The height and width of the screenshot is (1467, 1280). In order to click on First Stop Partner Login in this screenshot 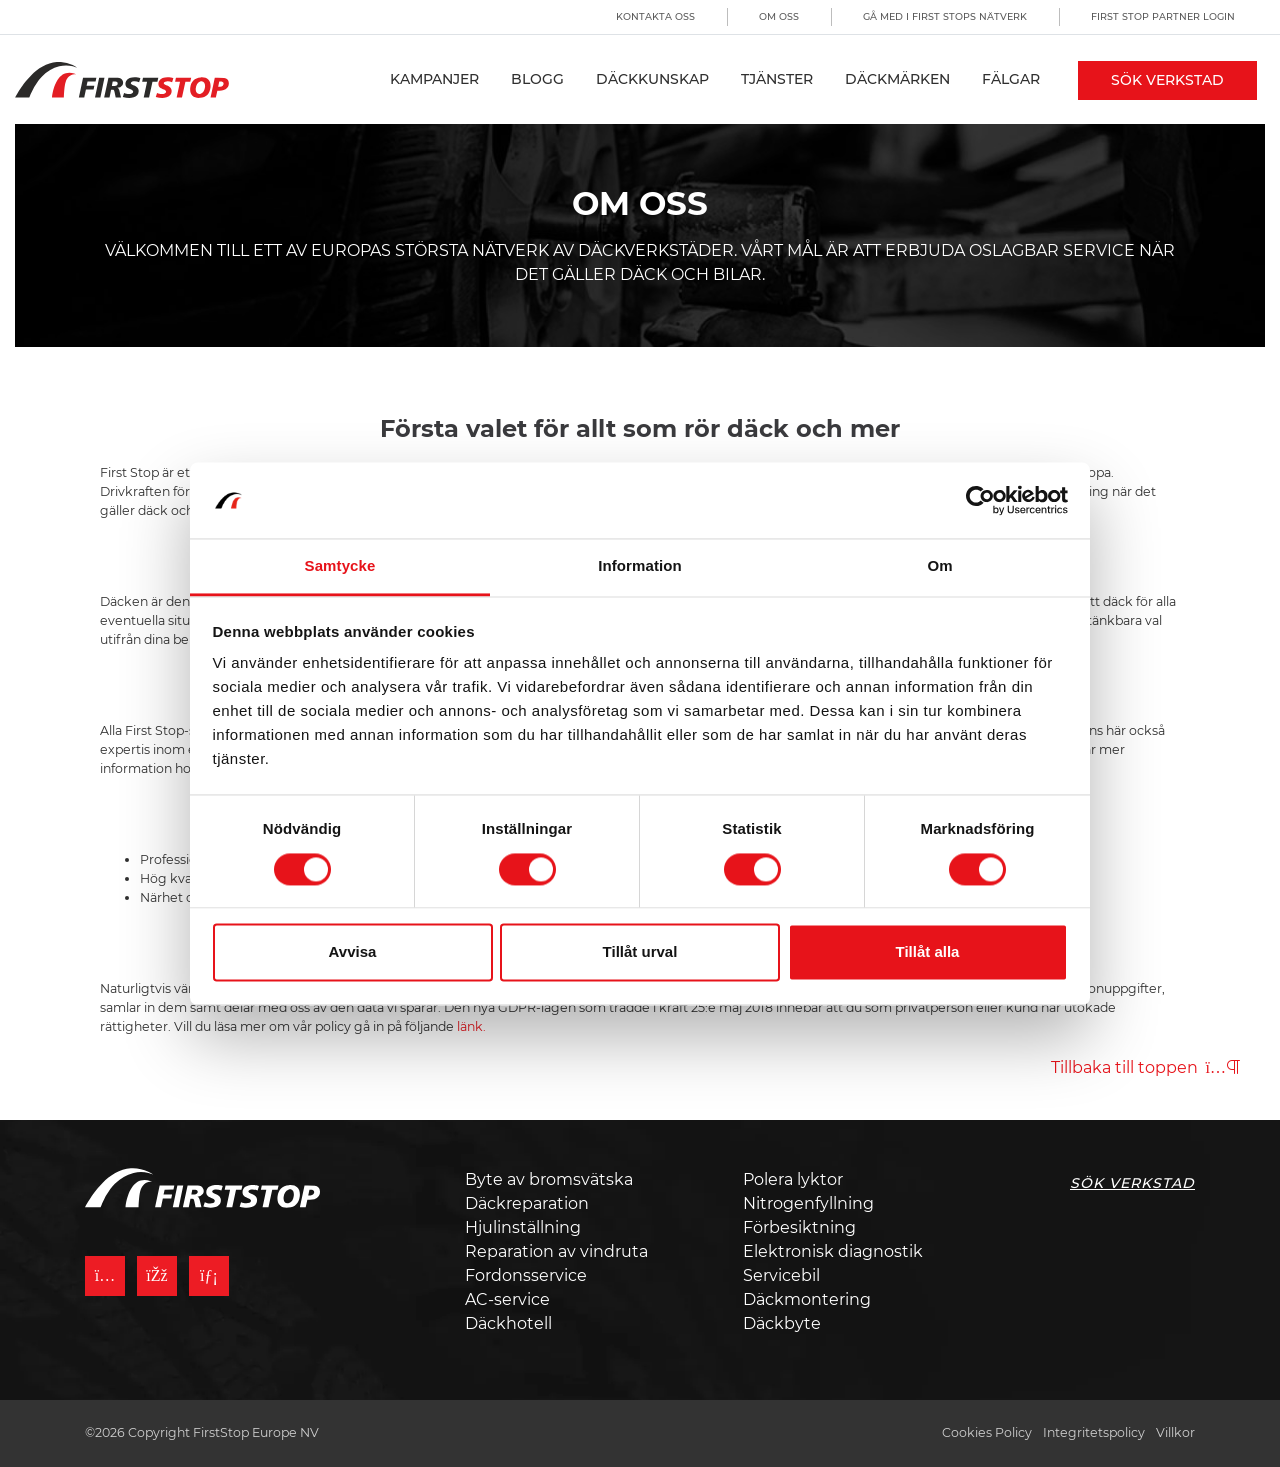, I will do `click(1163, 16)`.